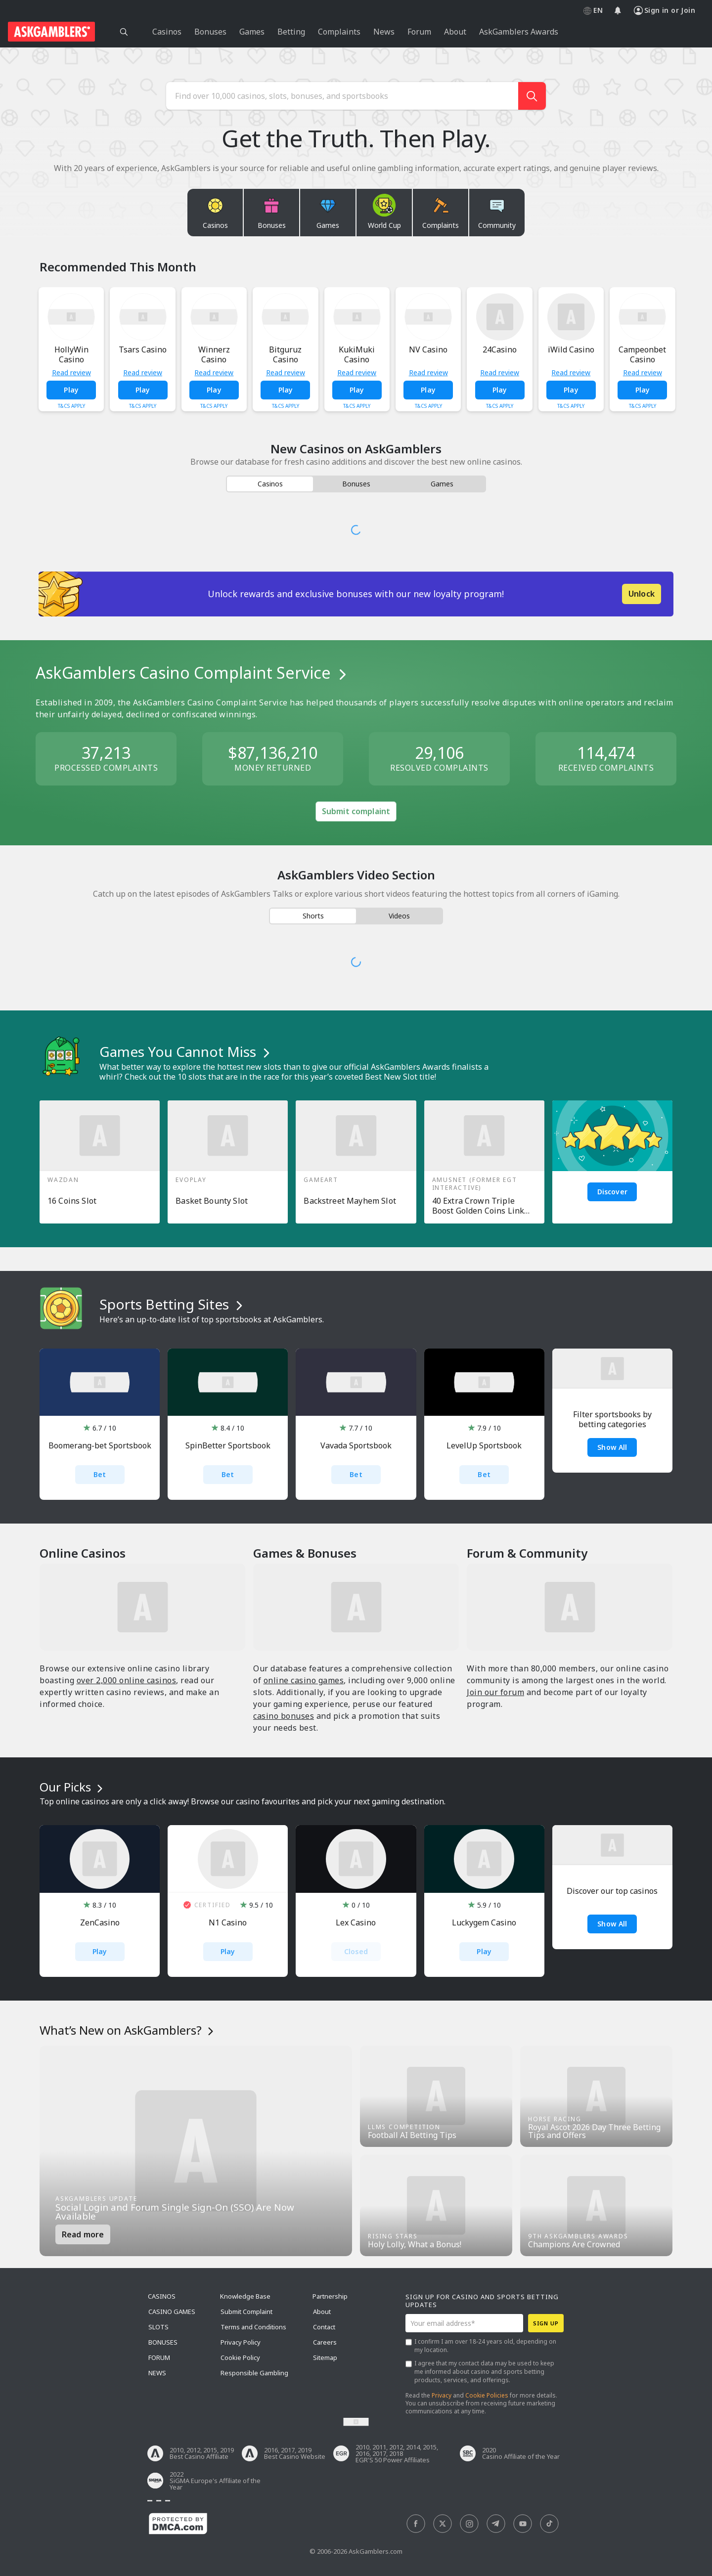 Image resolution: width=712 pixels, height=2576 pixels. What do you see at coordinates (171, 2311) in the screenshot?
I see `Casino Games` at bounding box center [171, 2311].